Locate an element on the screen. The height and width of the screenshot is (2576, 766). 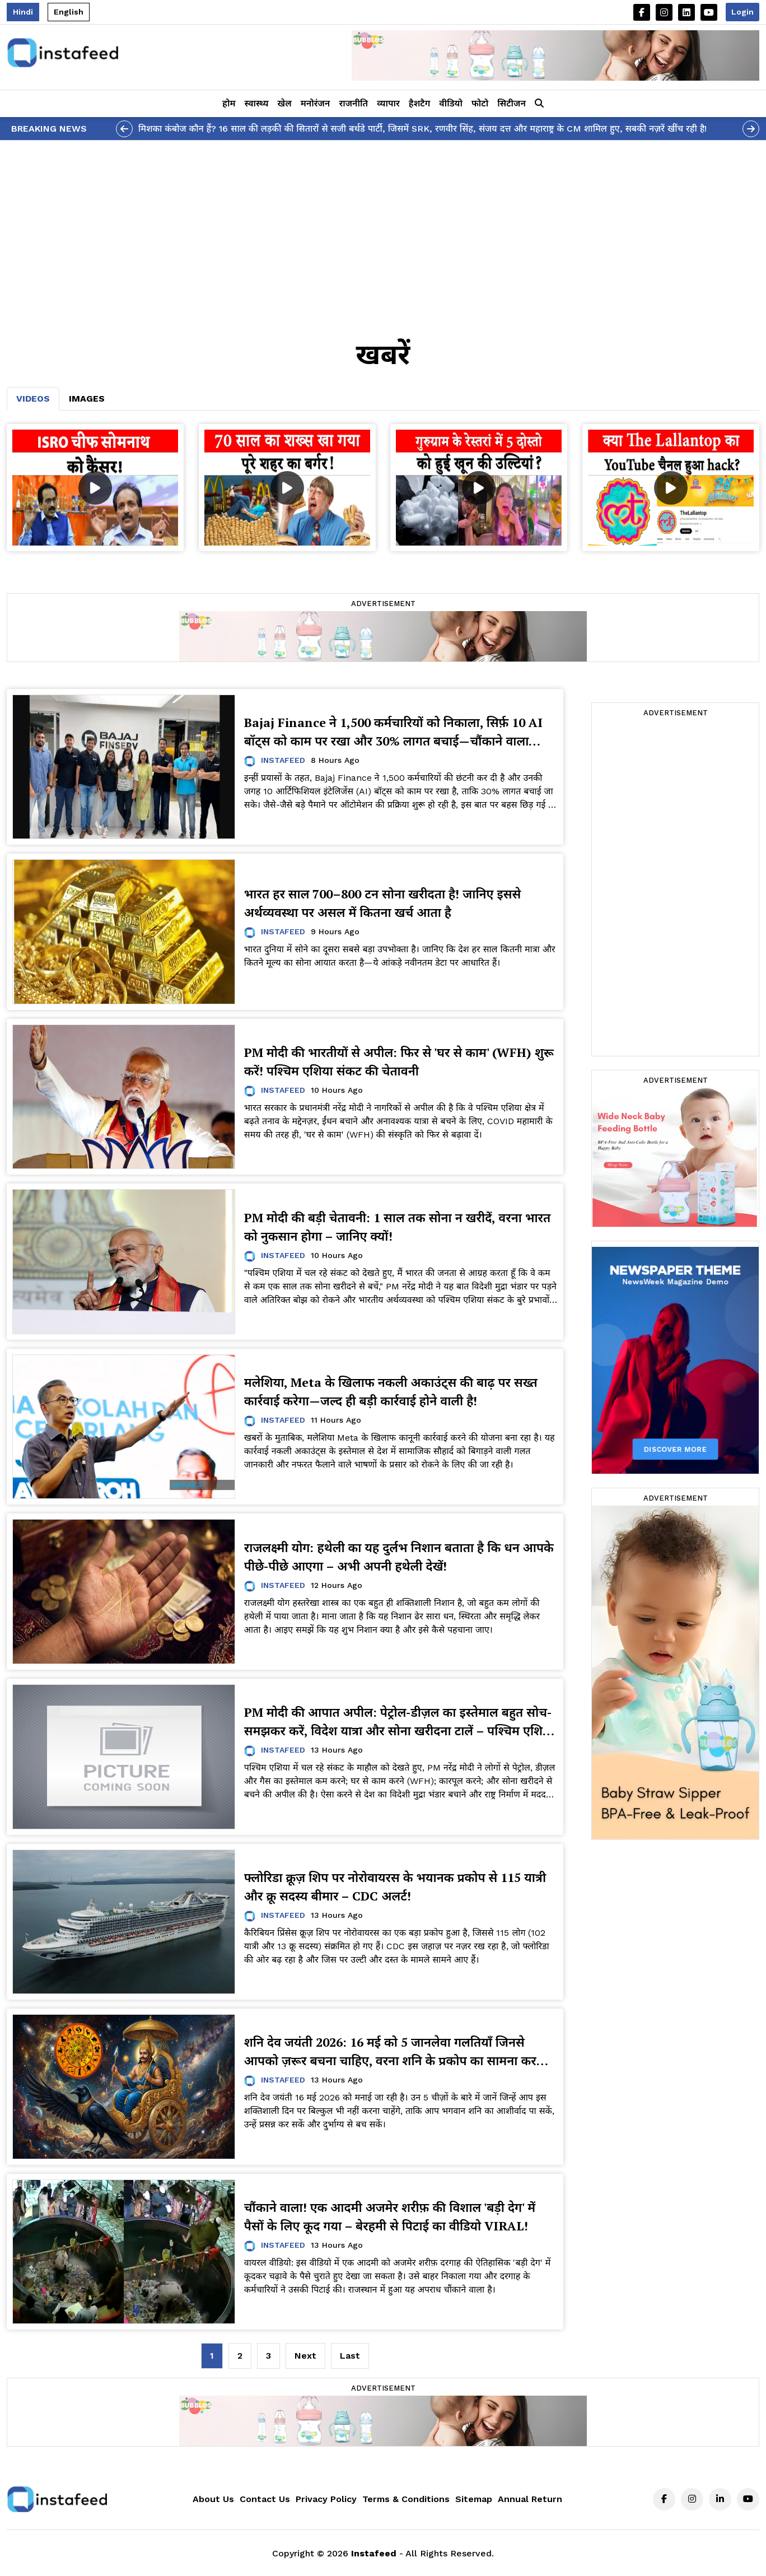
Contact Us is located at coordinates (265, 2499).